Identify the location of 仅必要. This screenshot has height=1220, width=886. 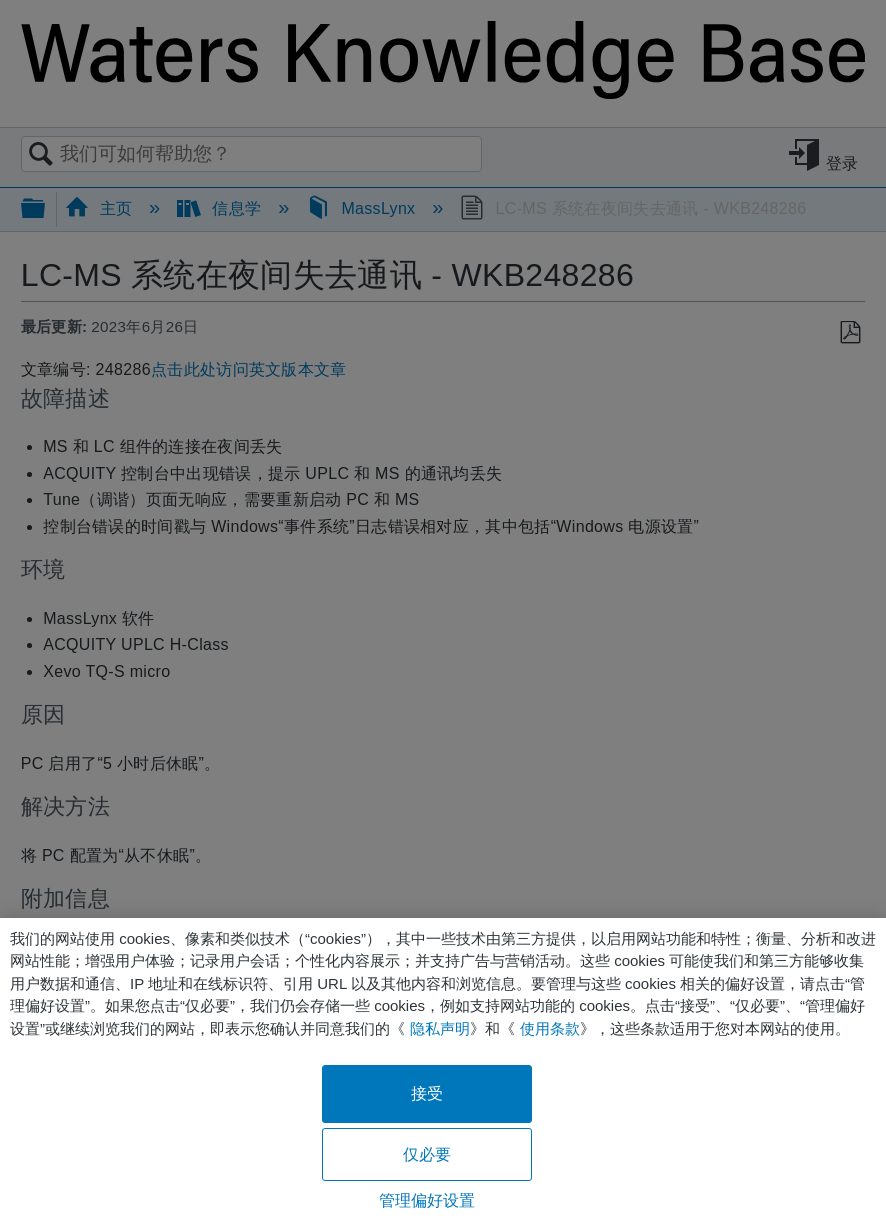
(427, 1154).